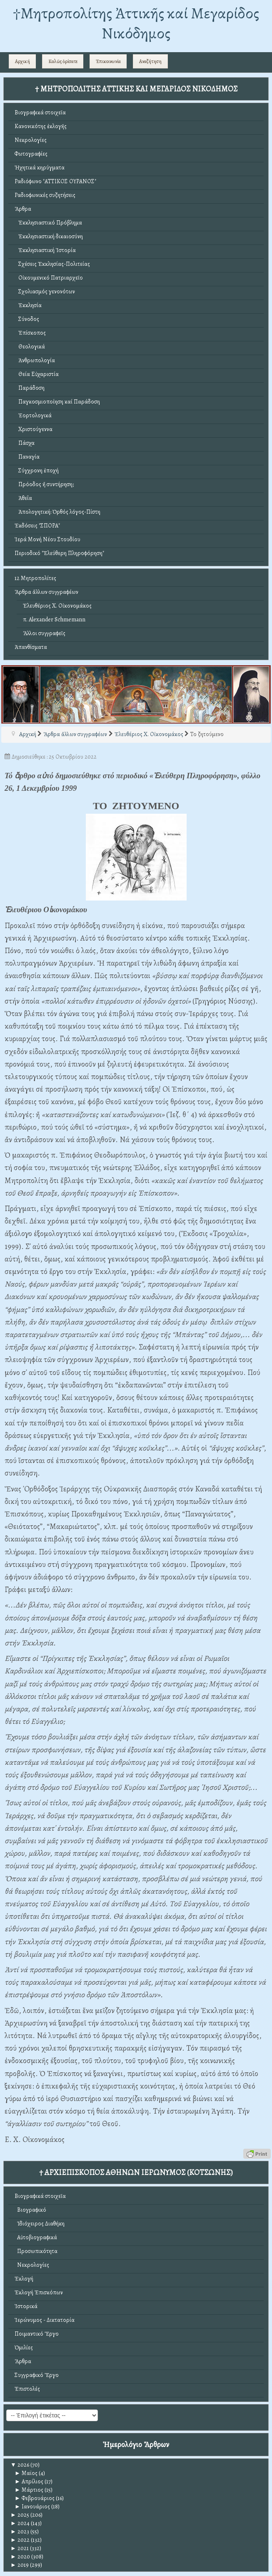 This screenshot has height=2576, width=272. What do you see at coordinates (39, 2292) in the screenshot?
I see `Ἐκλογή Ἐπισκόπων` at bounding box center [39, 2292].